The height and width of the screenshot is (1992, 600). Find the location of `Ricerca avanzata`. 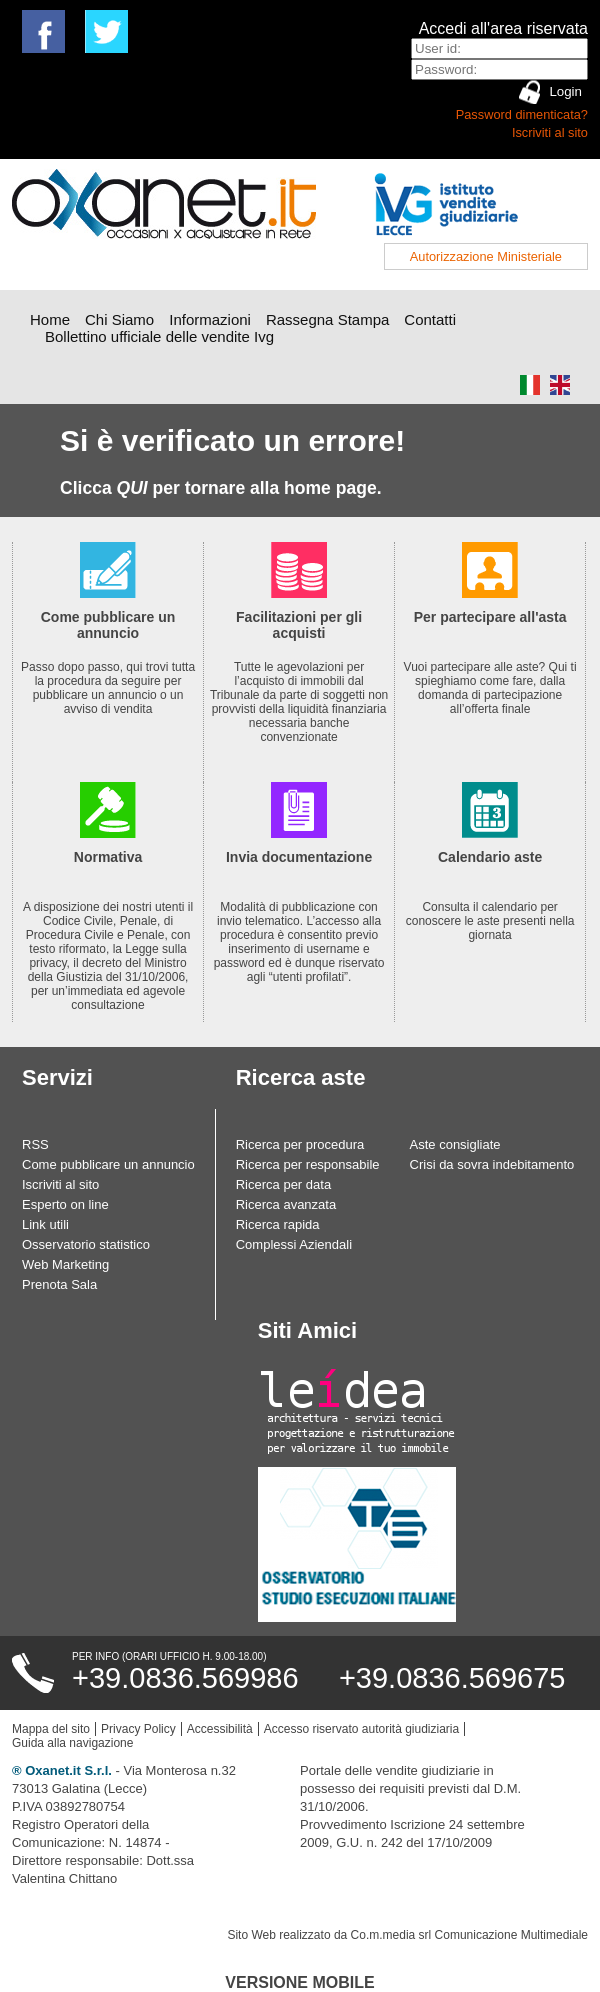

Ricerca avanzata is located at coordinates (286, 1204).